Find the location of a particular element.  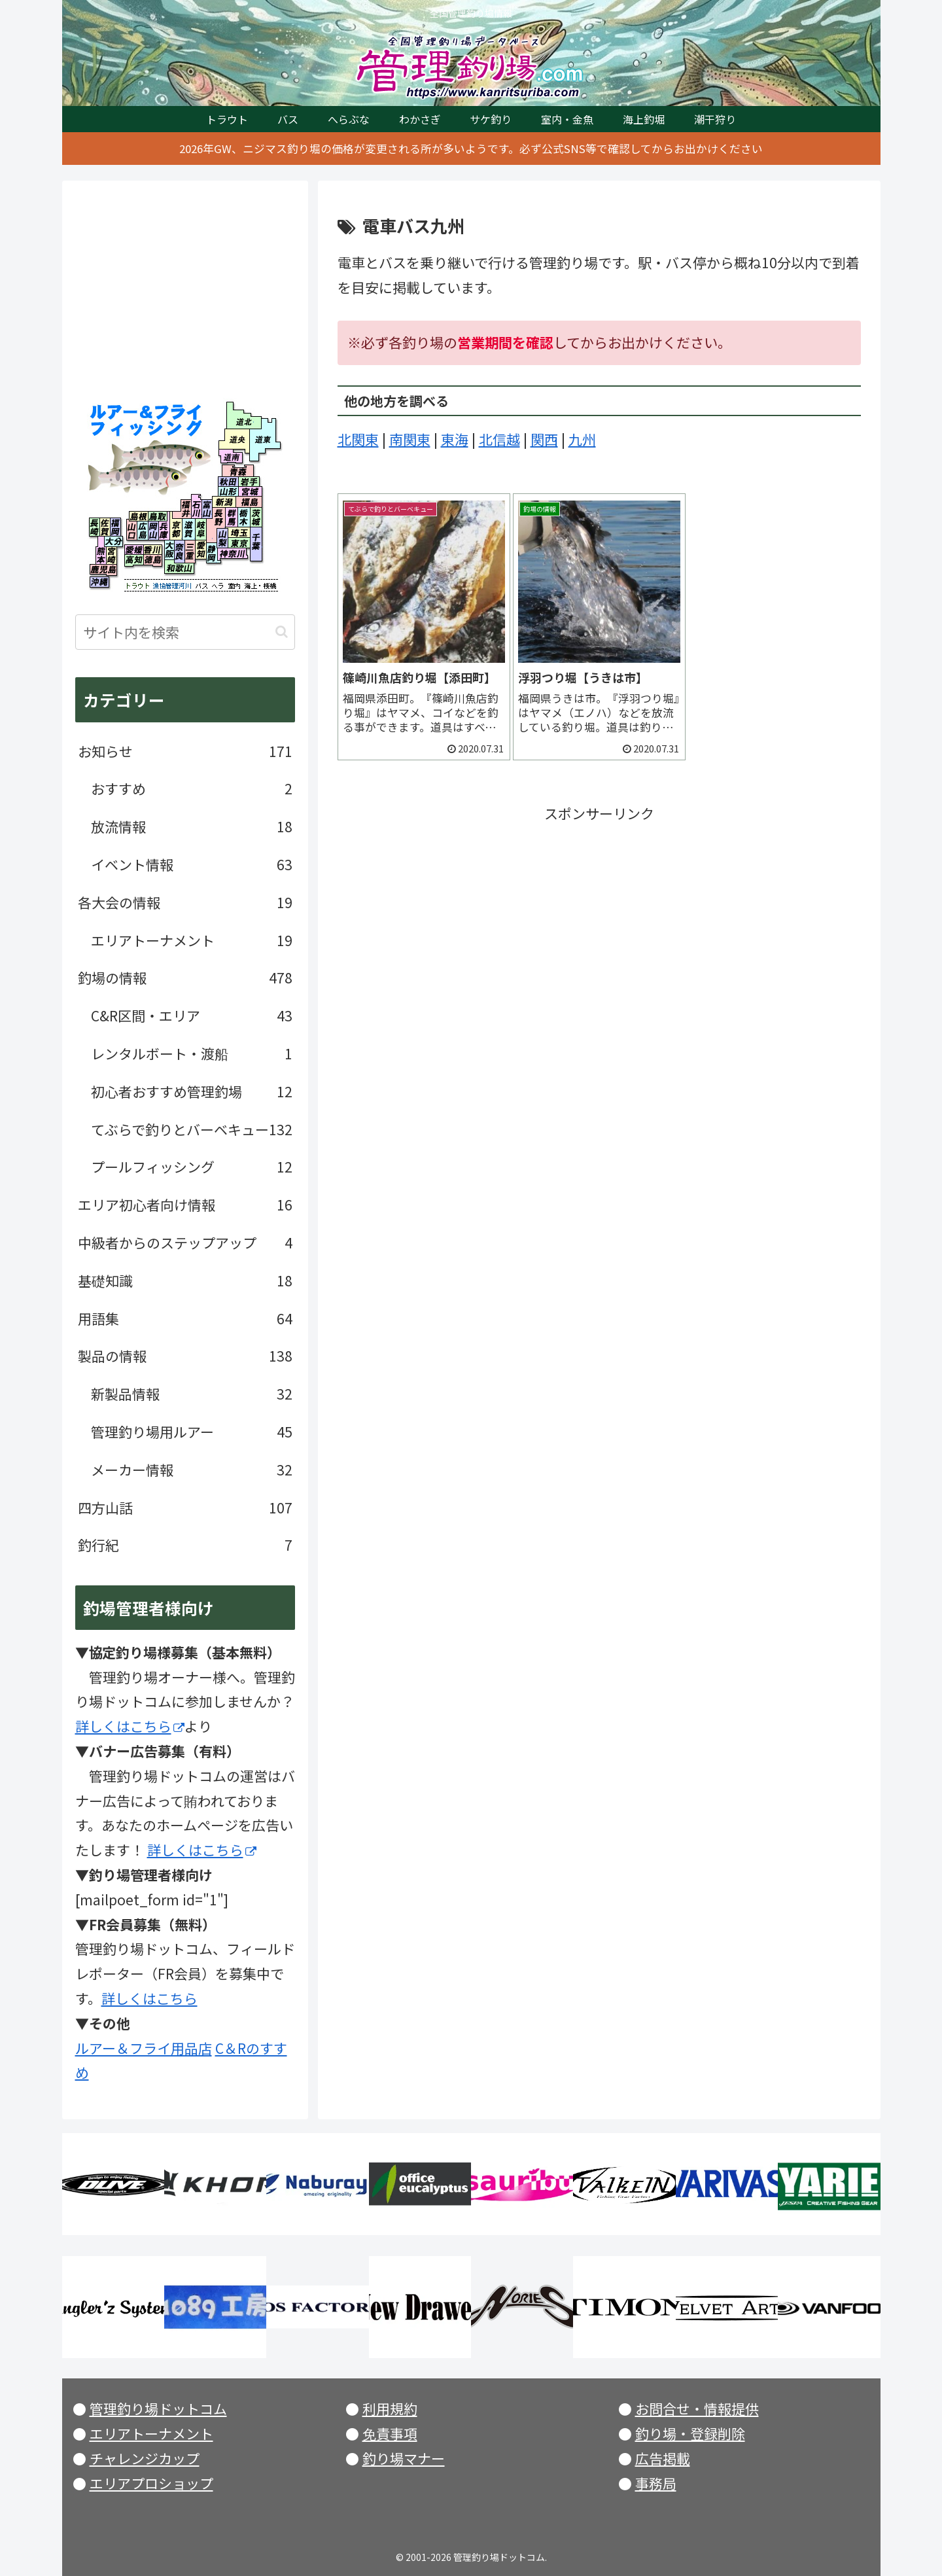

三重県 is located at coordinates (190, 551).